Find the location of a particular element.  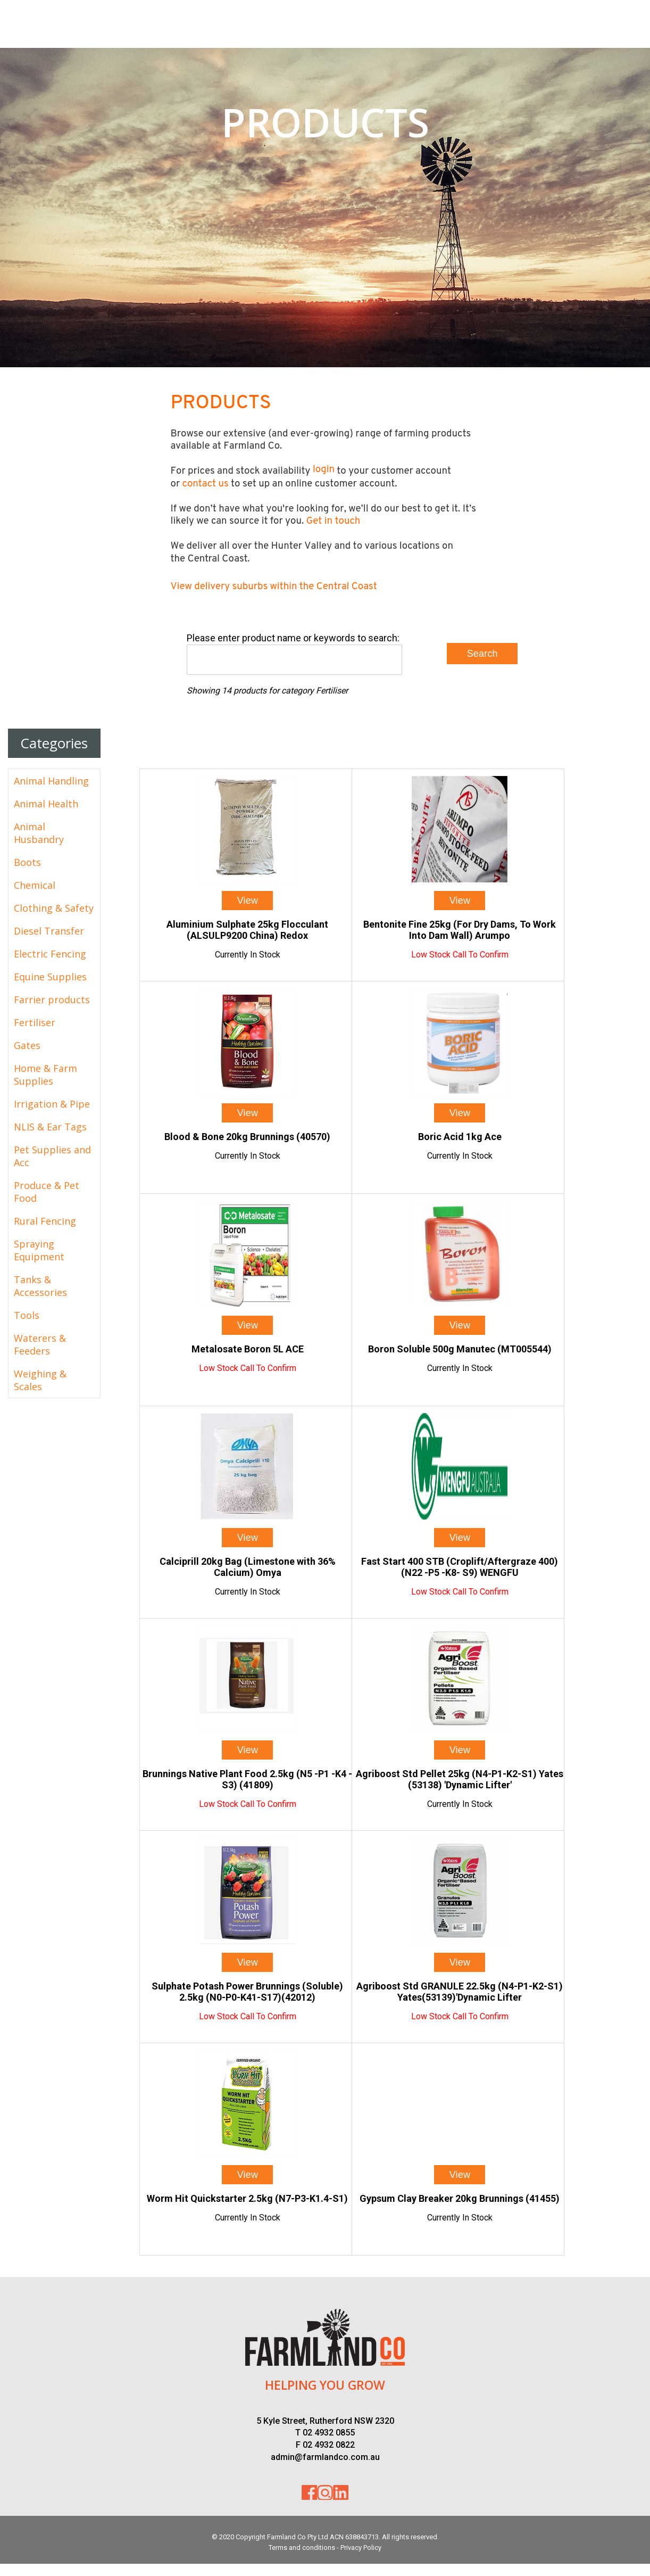

Tools is located at coordinates (26, 1315).